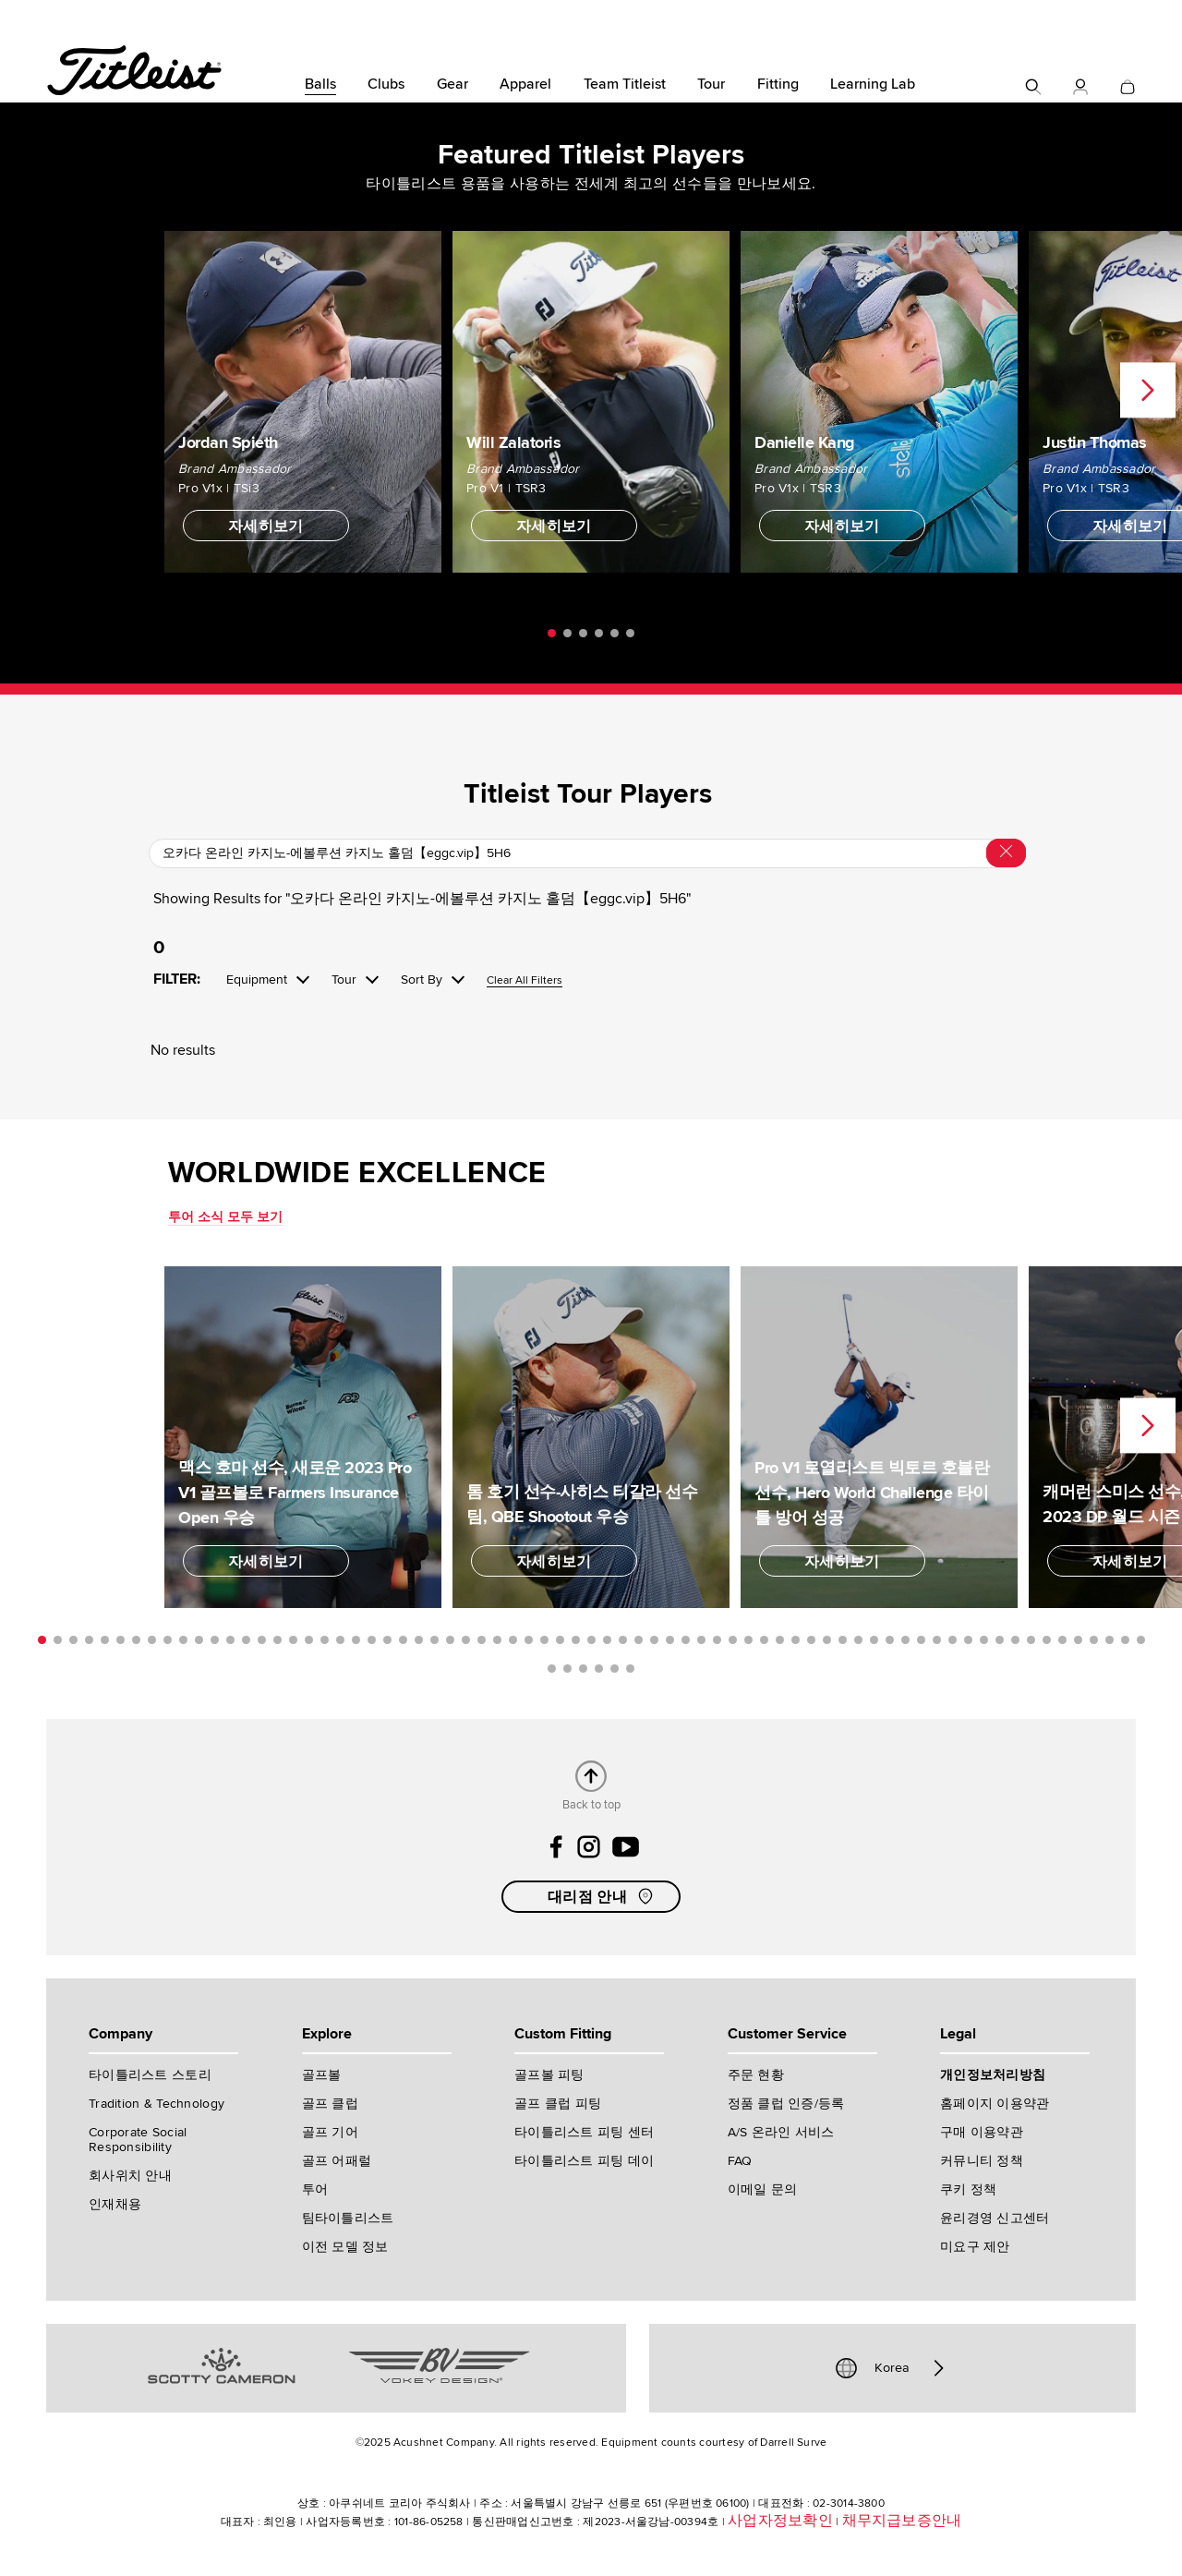 This screenshot has height=2576, width=1182. What do you see at coordinates (584, 2161) in the screenshot?
I see `타이틀리스트 피팅 데이` at bounding box center [584, 2161].